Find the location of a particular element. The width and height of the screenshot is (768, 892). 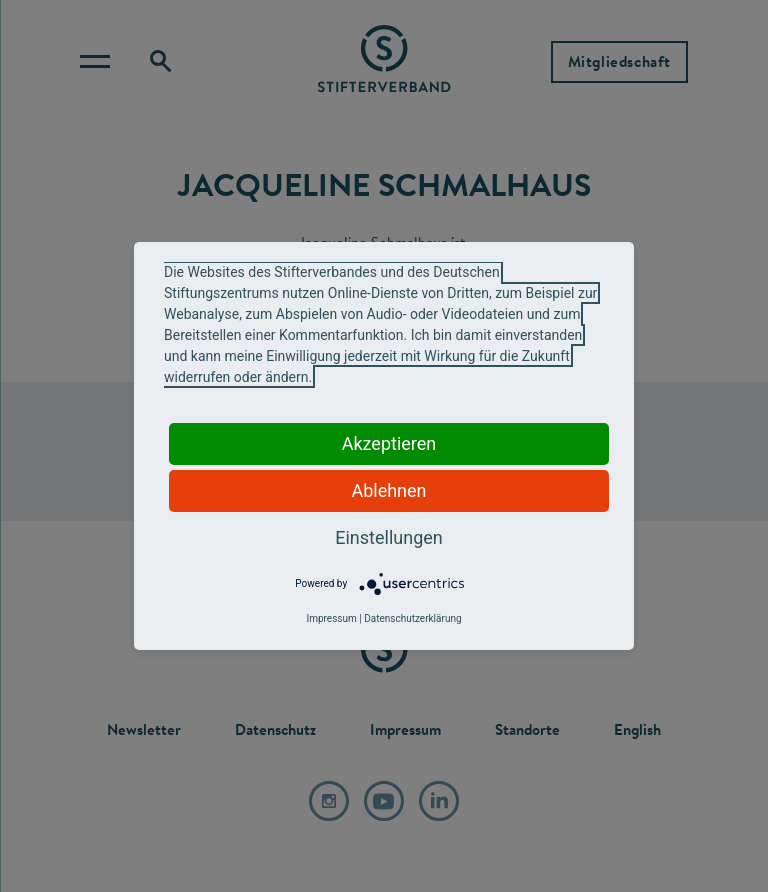

Einstellungen is located at coordinates (388, 537).